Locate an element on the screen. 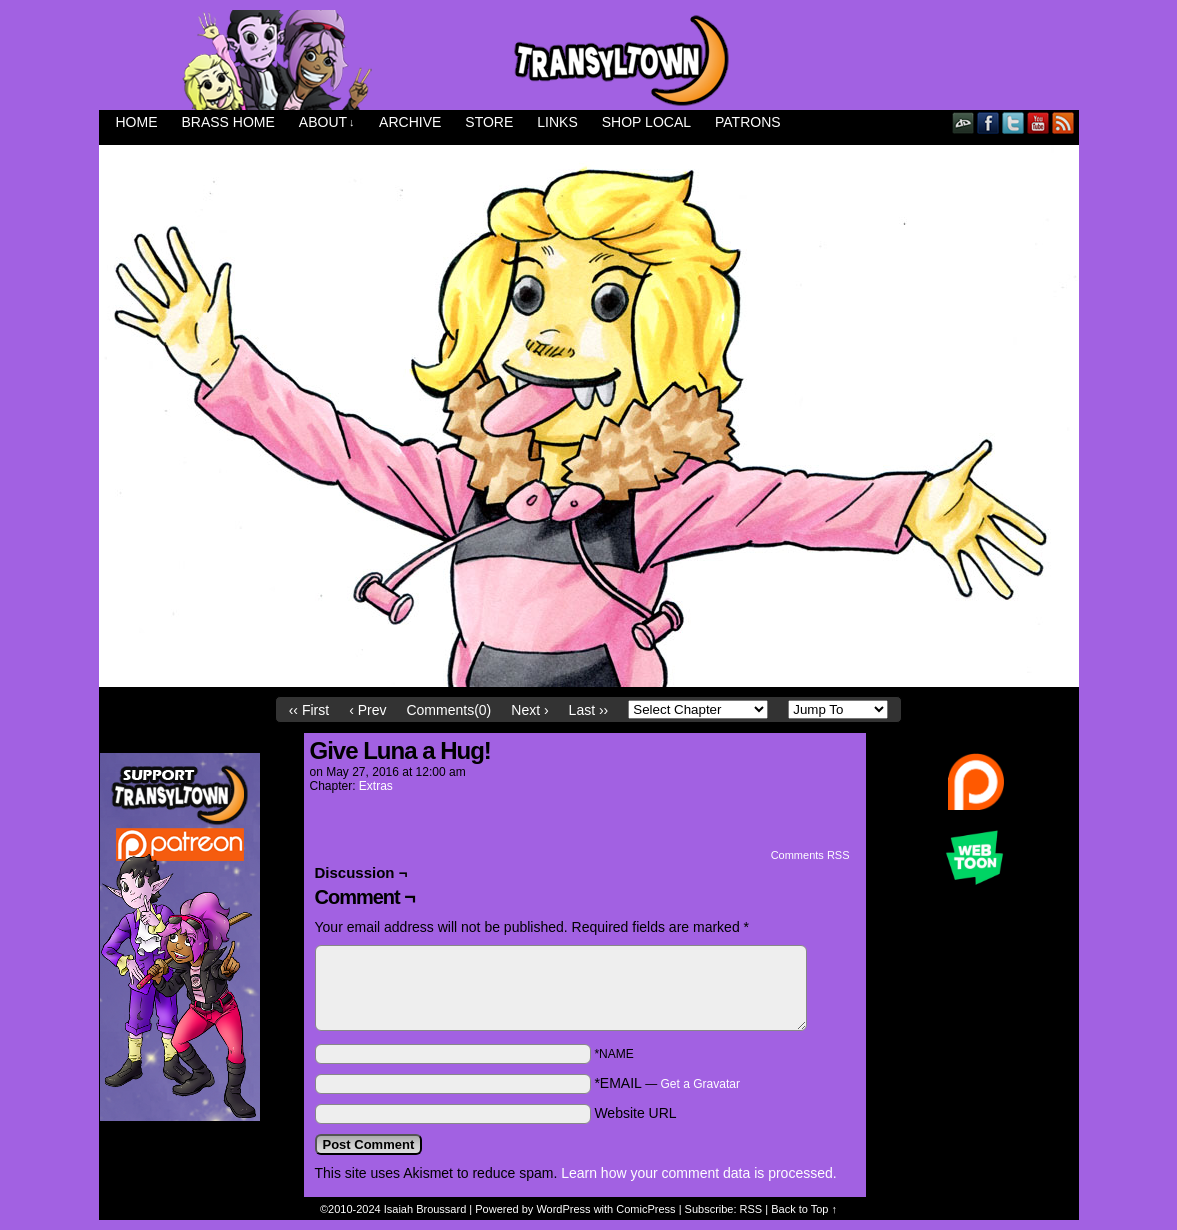 This screenshot has width=1177, height=1230. Links is located at coordinates (557, 122).